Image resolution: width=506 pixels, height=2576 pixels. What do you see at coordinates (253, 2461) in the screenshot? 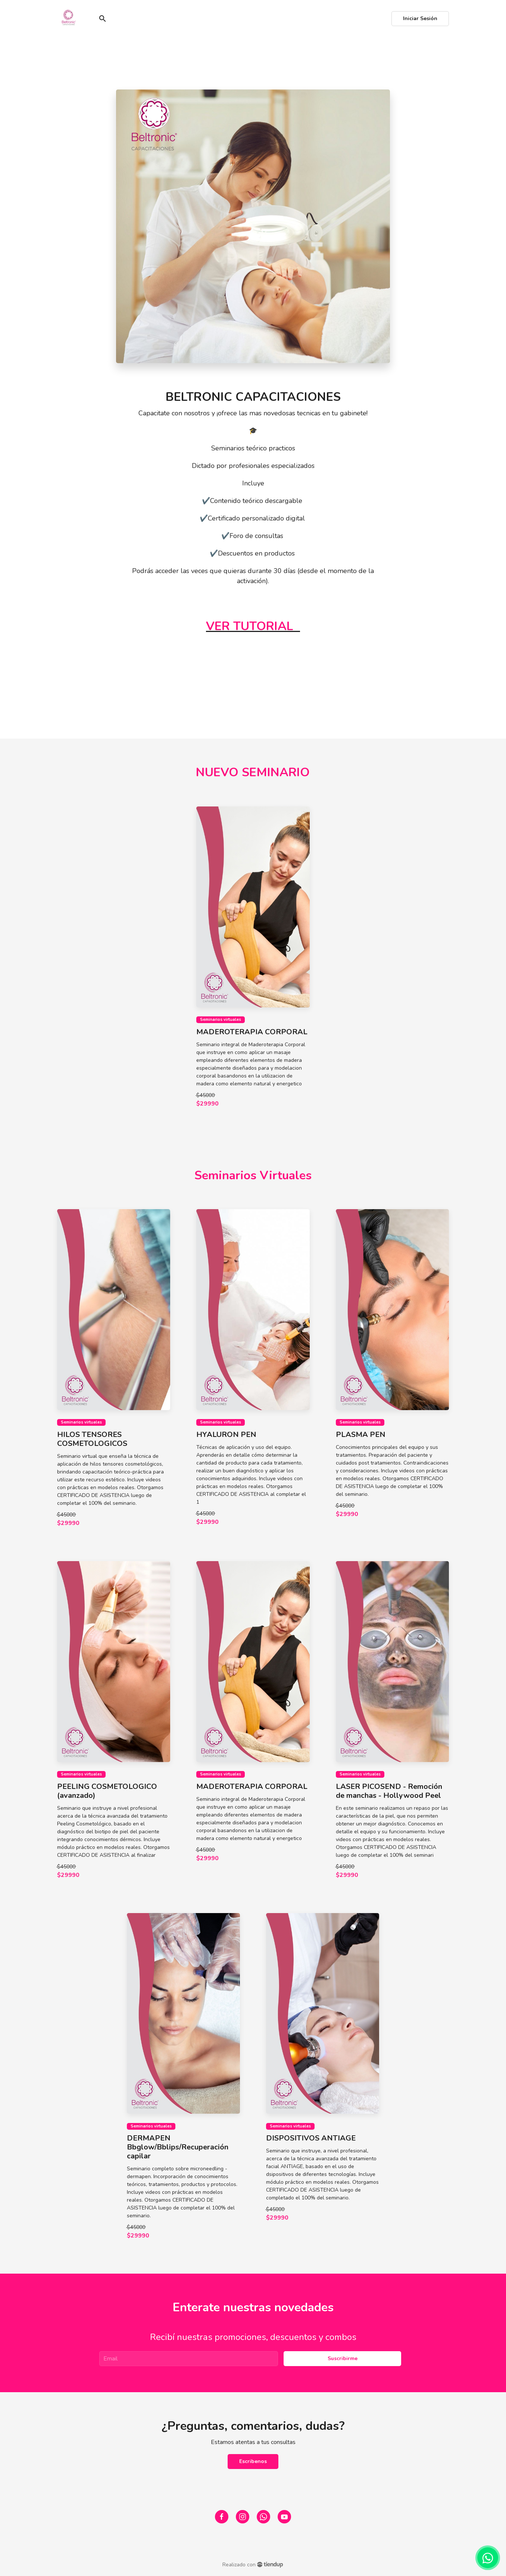
I see `Escribenos` at bounding box center [253, 2461].